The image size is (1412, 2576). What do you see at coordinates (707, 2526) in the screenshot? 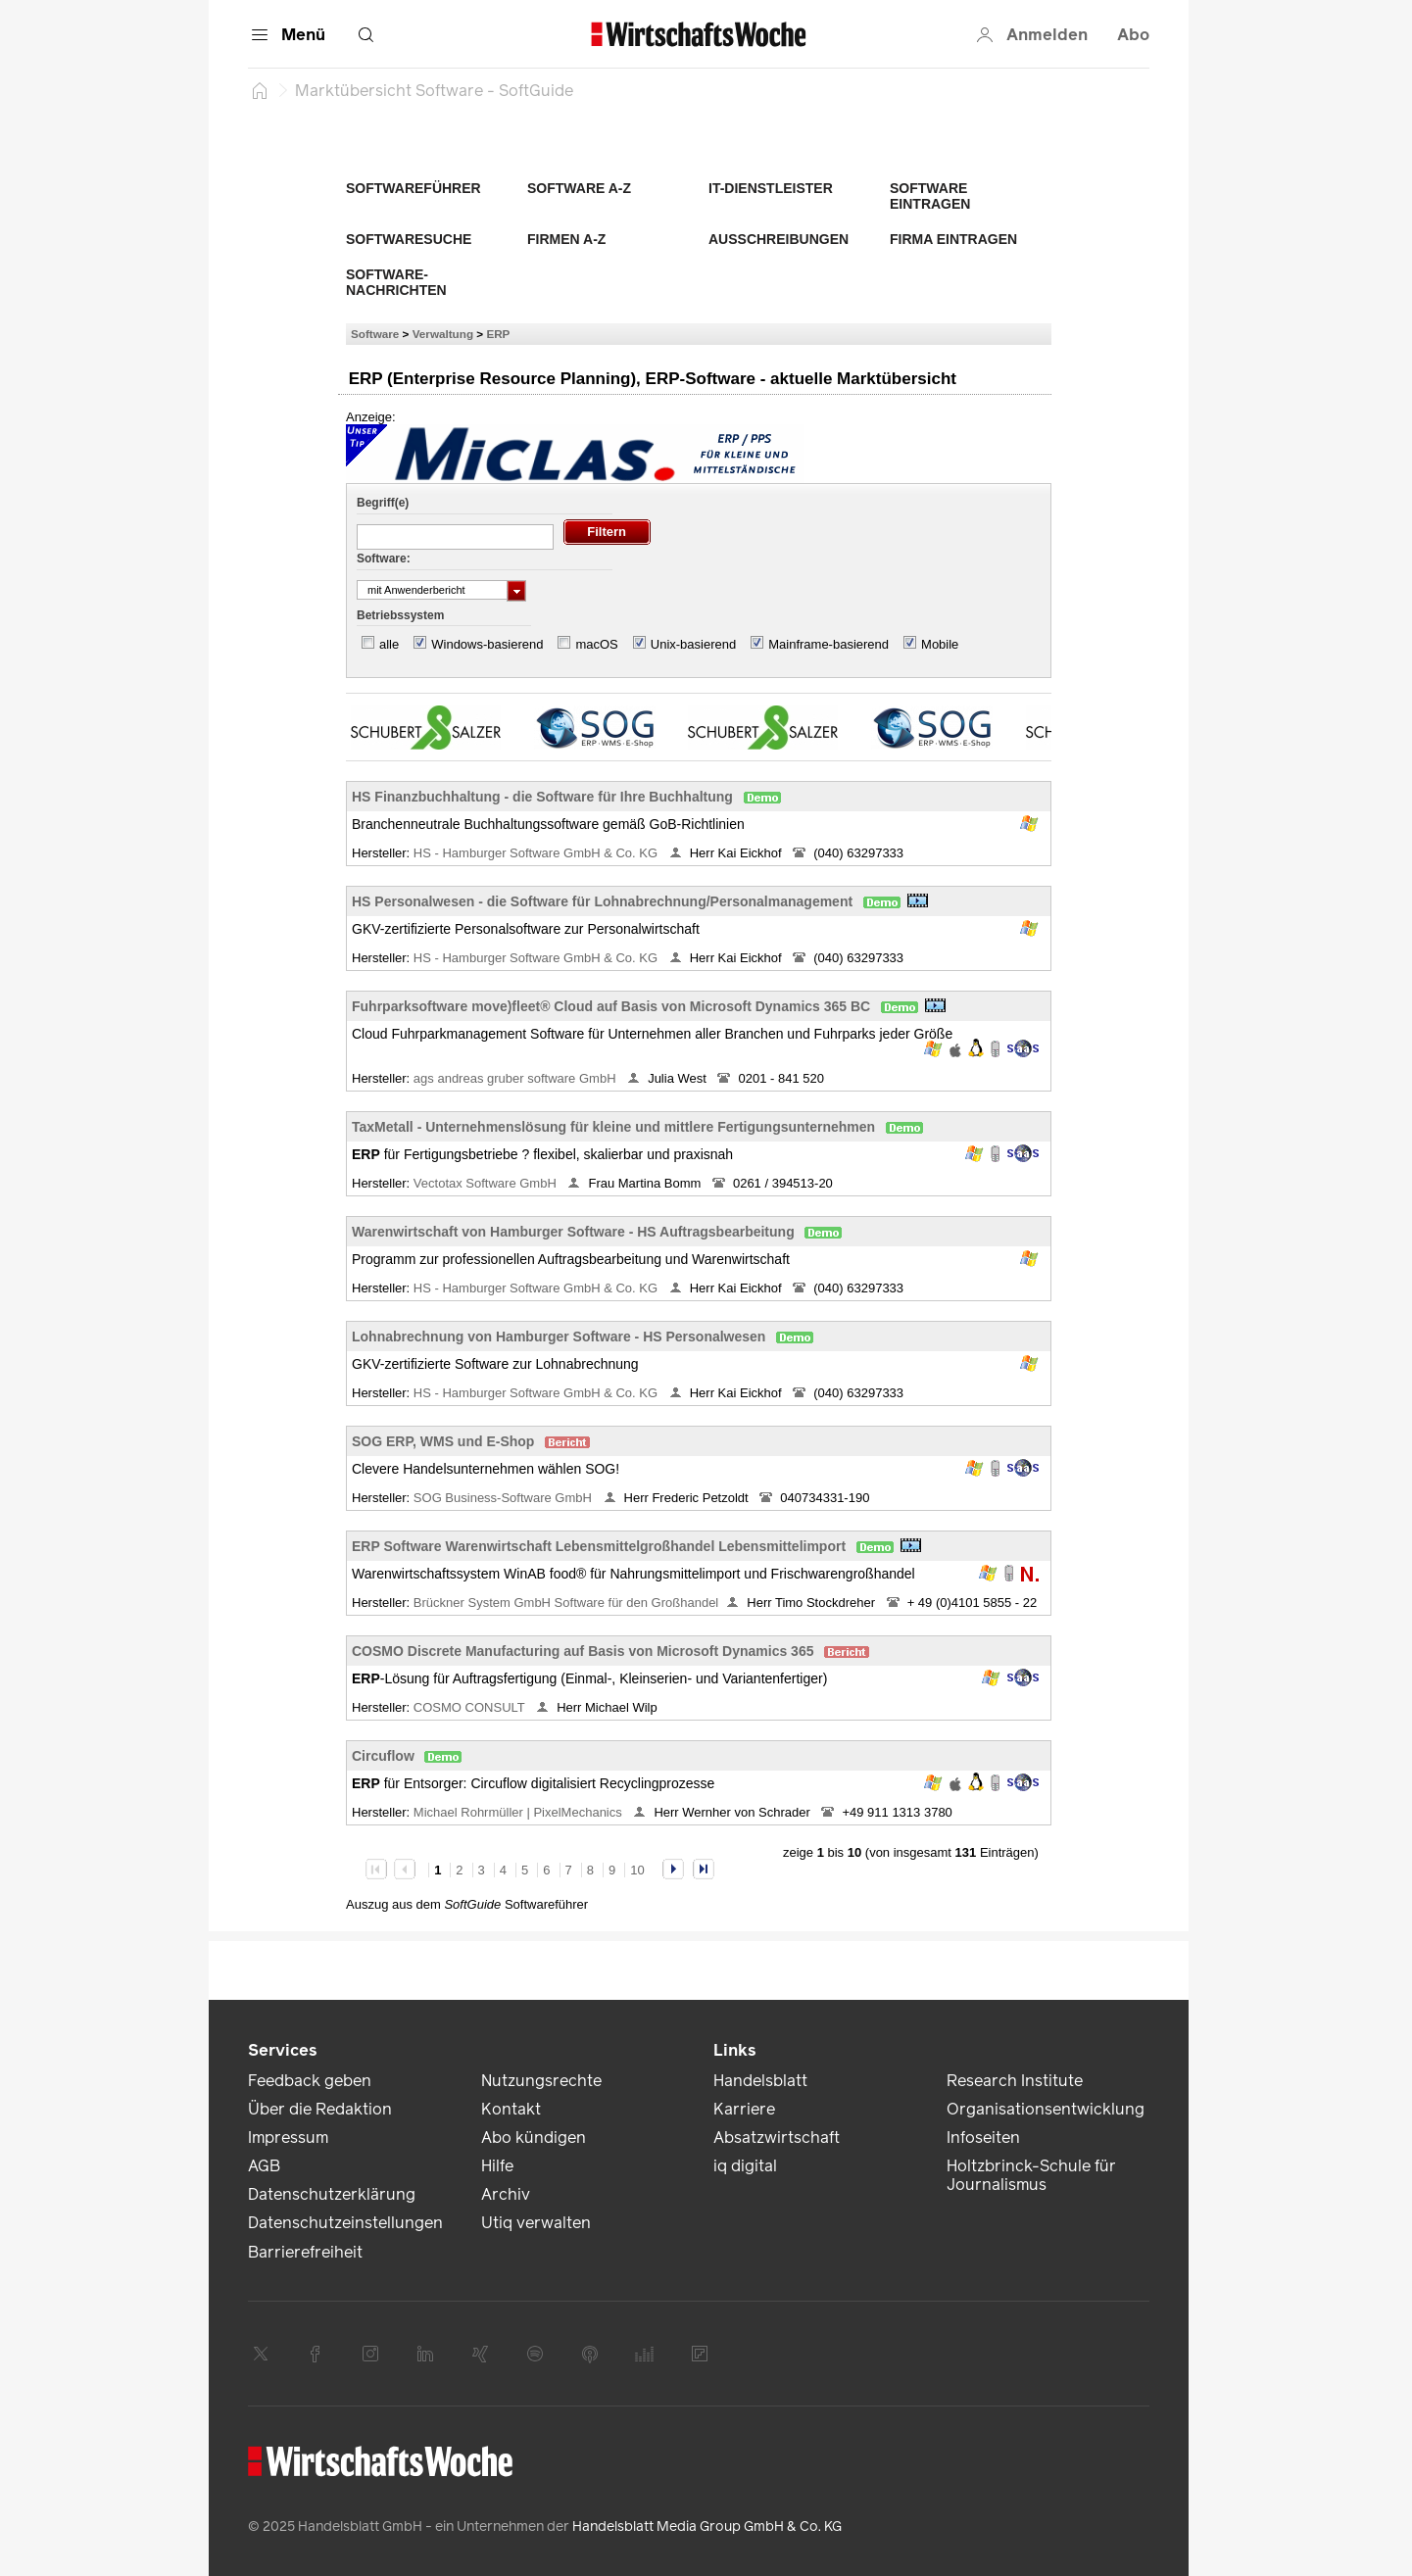
I see `Handelsblatt Media Group GmbH & Co. KG [link]` at bounding box center [707, 2526].